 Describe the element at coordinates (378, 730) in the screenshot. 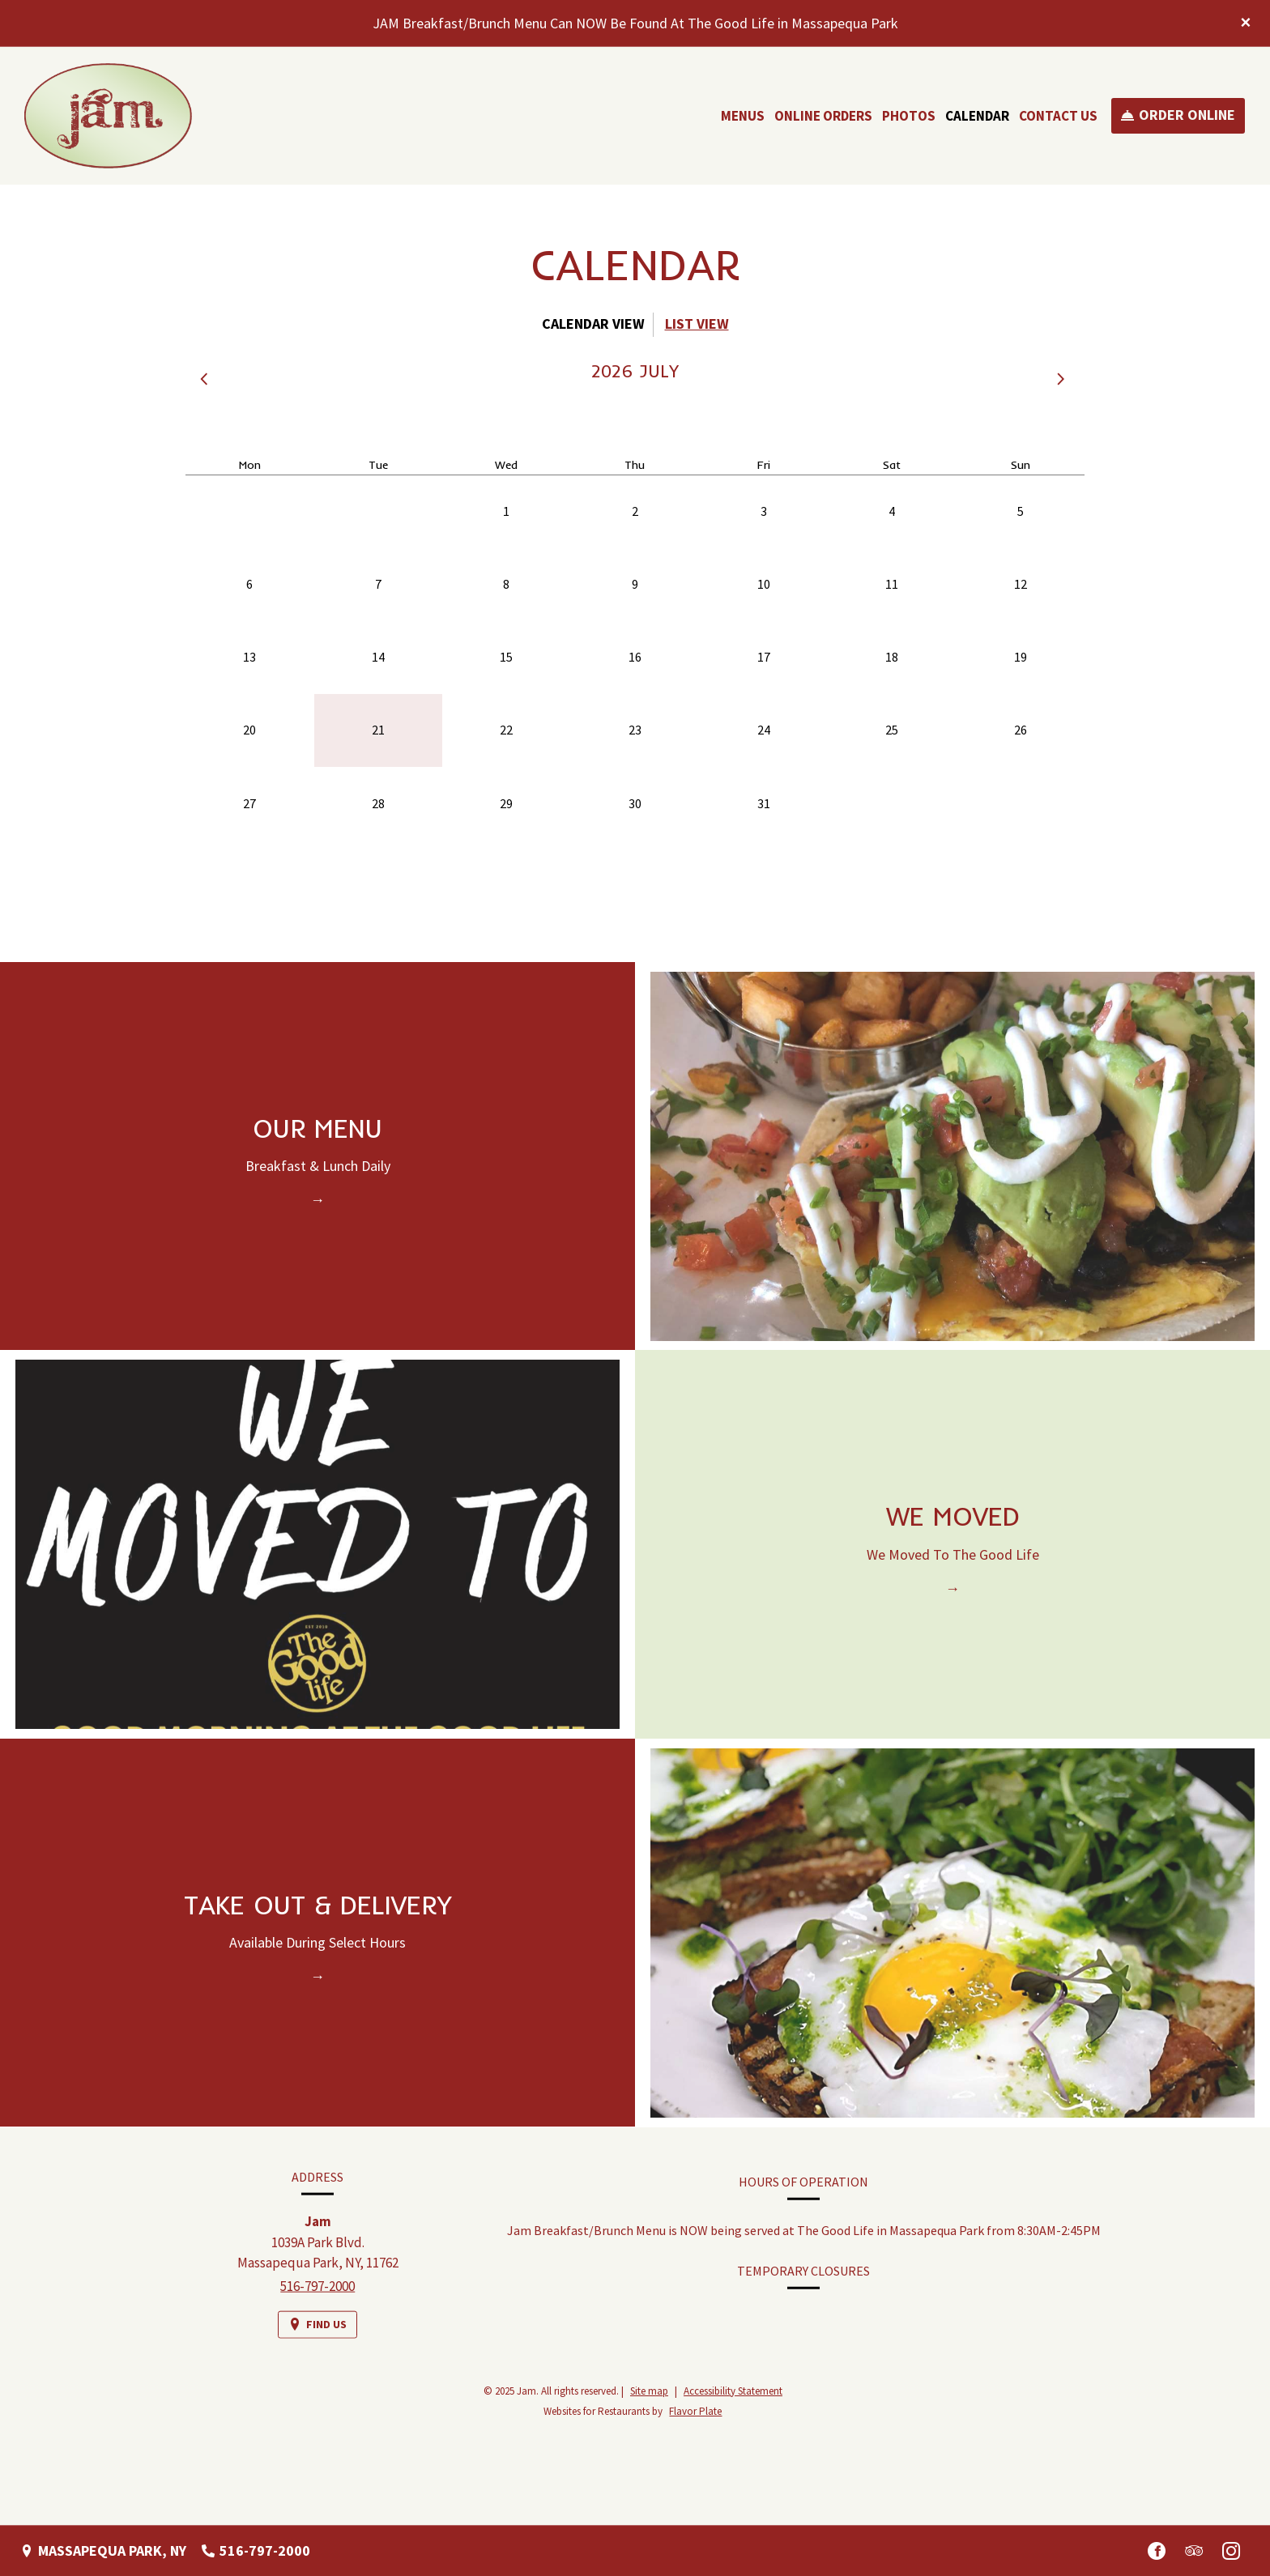

I see `21` at that location.